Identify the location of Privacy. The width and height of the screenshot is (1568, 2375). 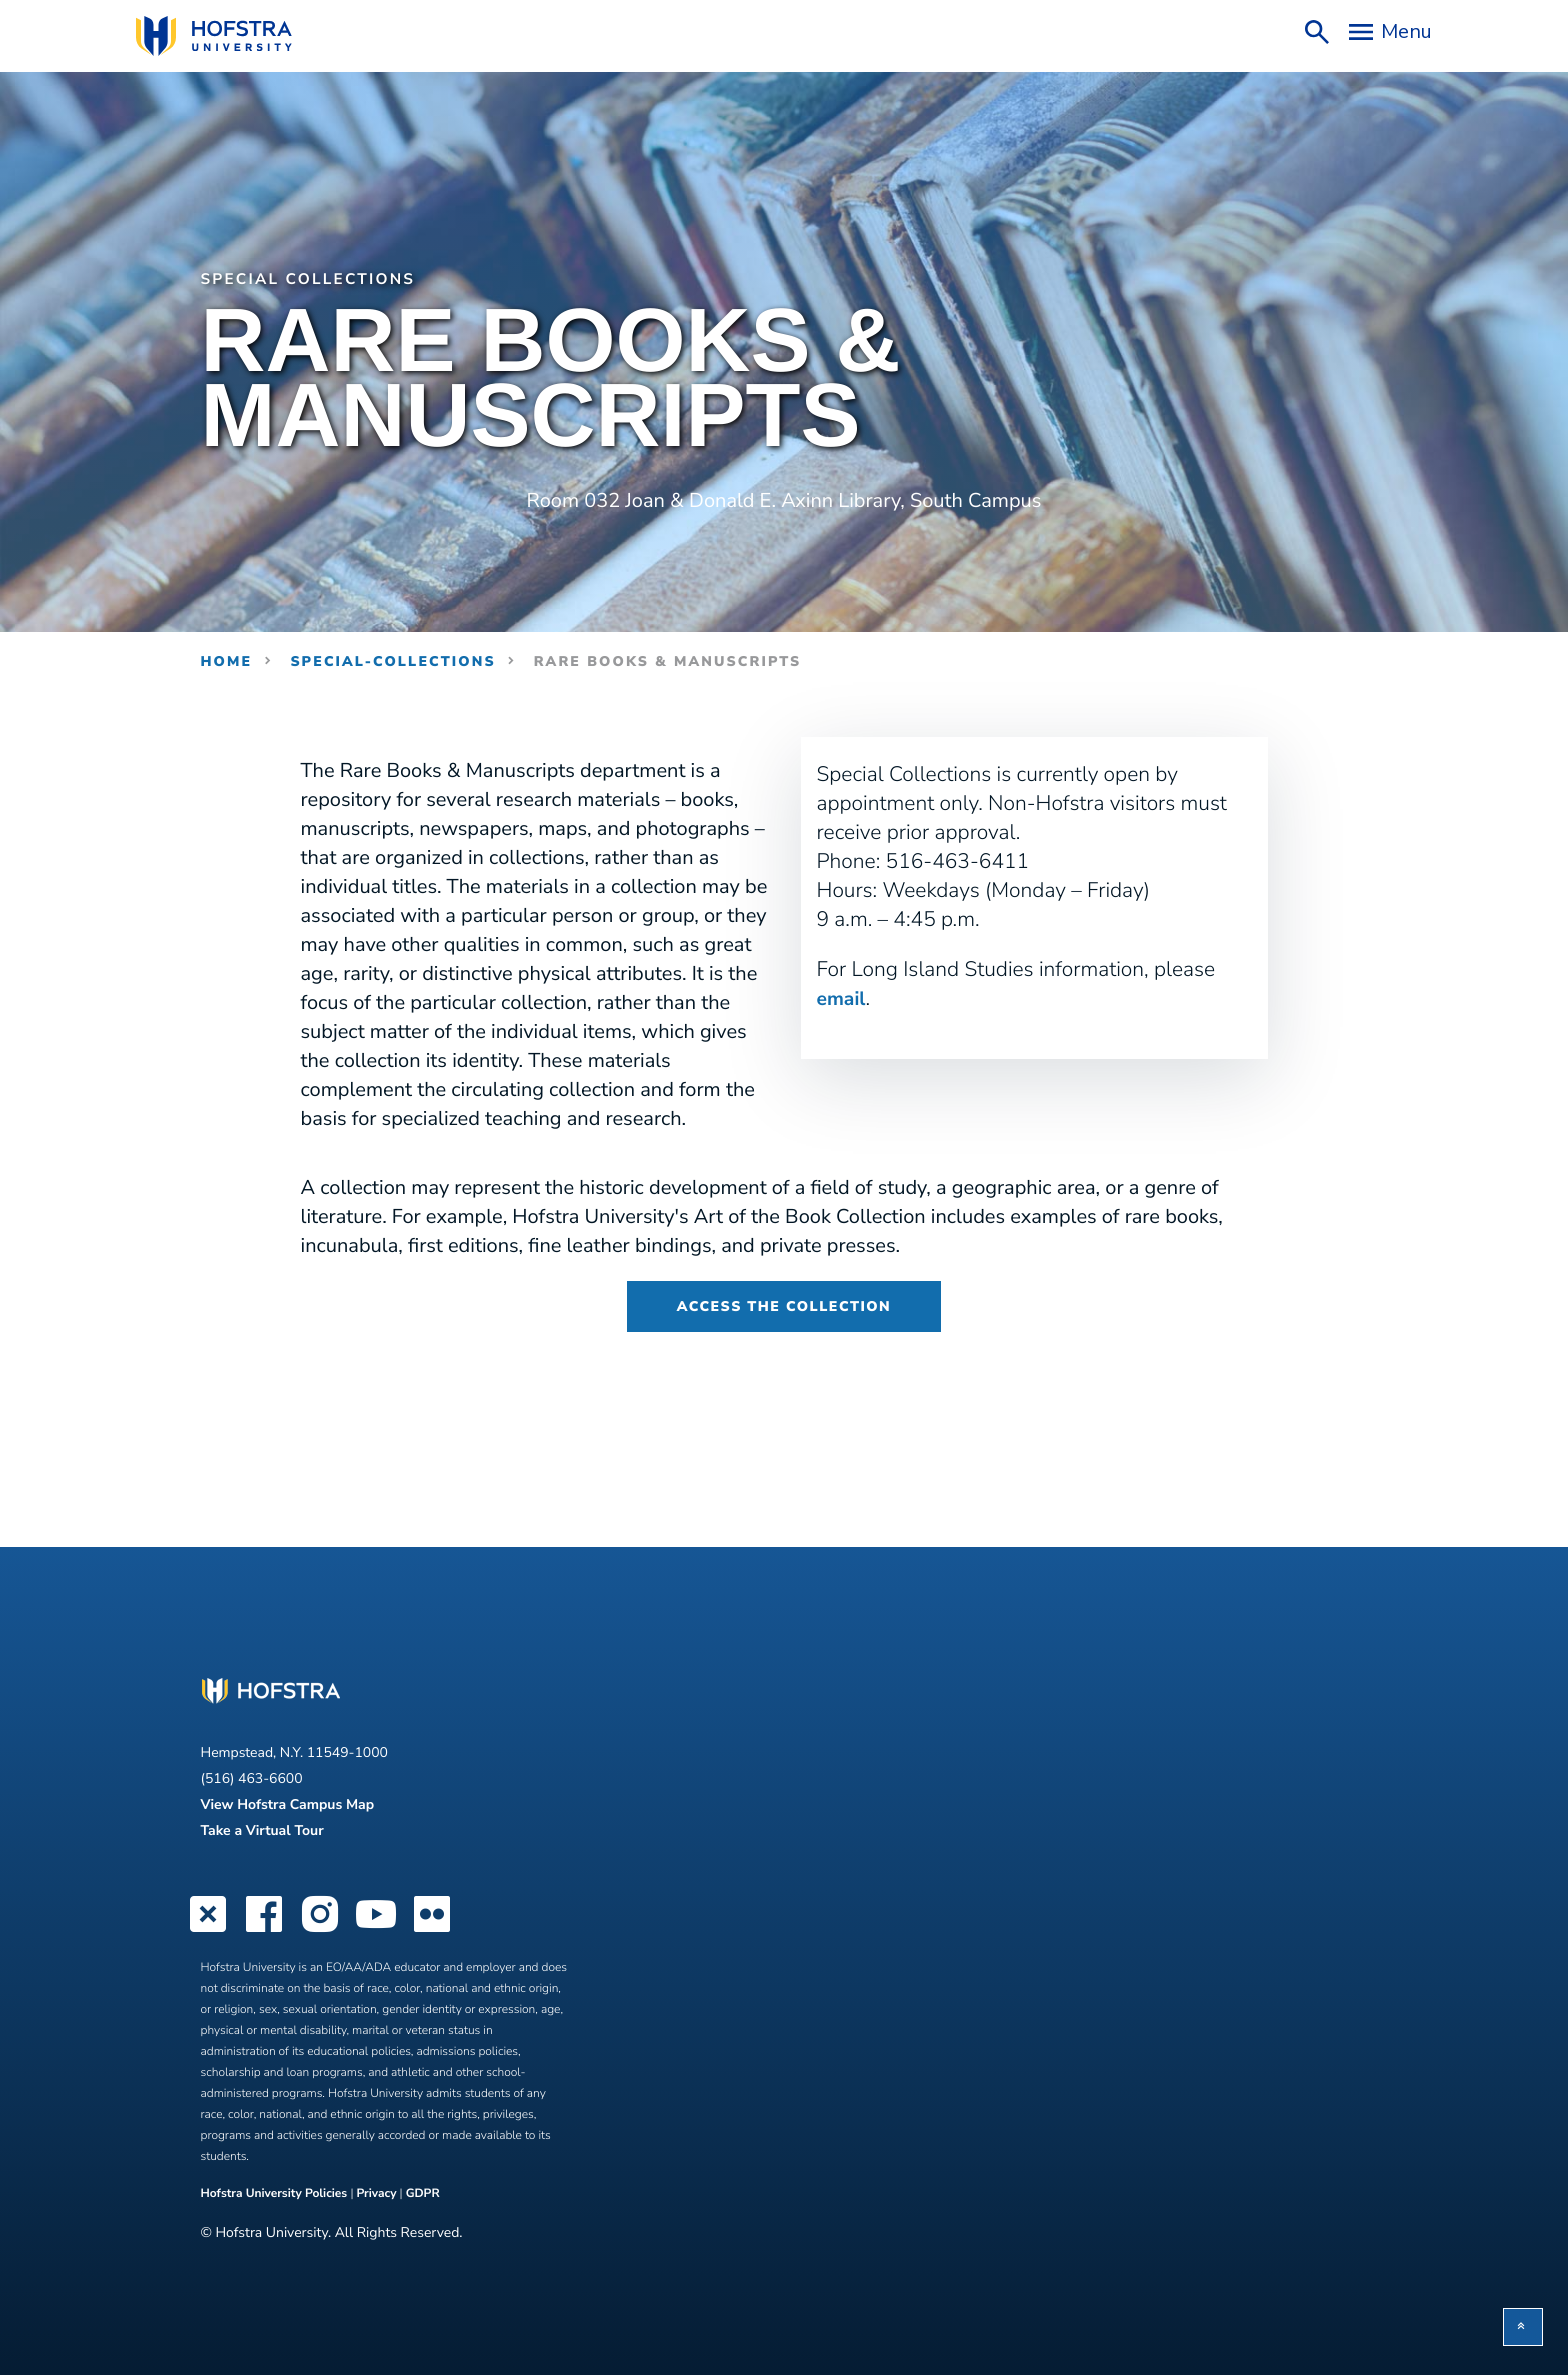
(376, 2193).